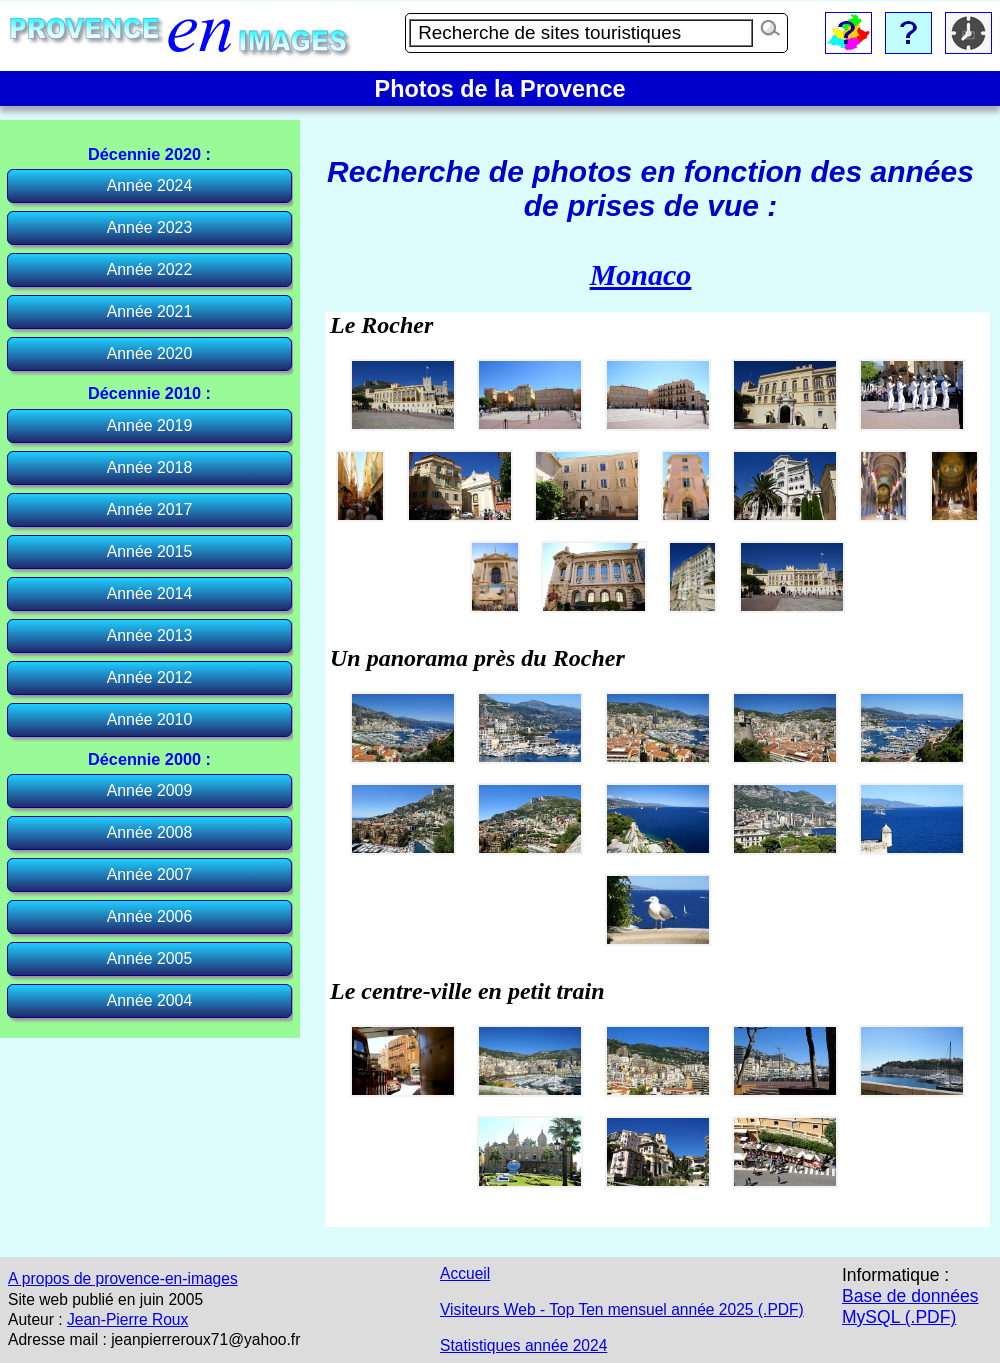 The width and height of the screenshot is (1000, 1363). I want to click on Année 2024, so click(150, 185).